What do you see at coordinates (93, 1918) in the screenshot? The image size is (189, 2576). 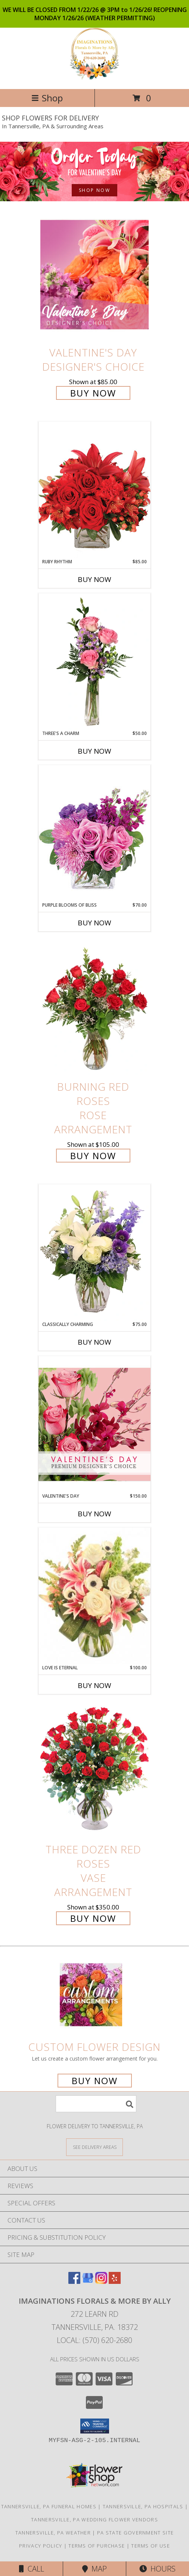 I see `Buy Now [Buy Three Dozen Red Roses Vase Arrangement for $350.00]` at bounding box center [93, 1918].